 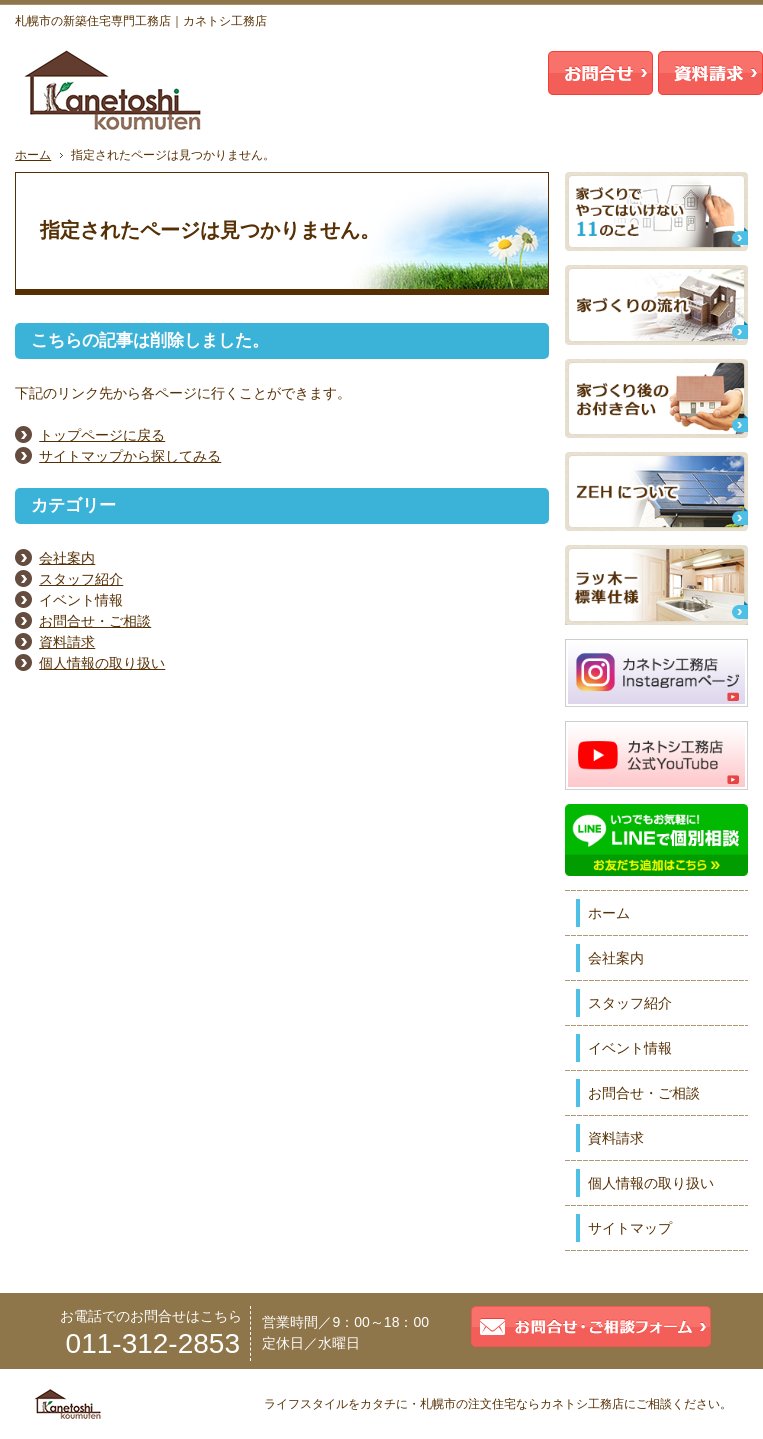 What do you see at coordinates (609, 913) in the screenshot?
I see `ホーム` at bounding box center [609, 913].